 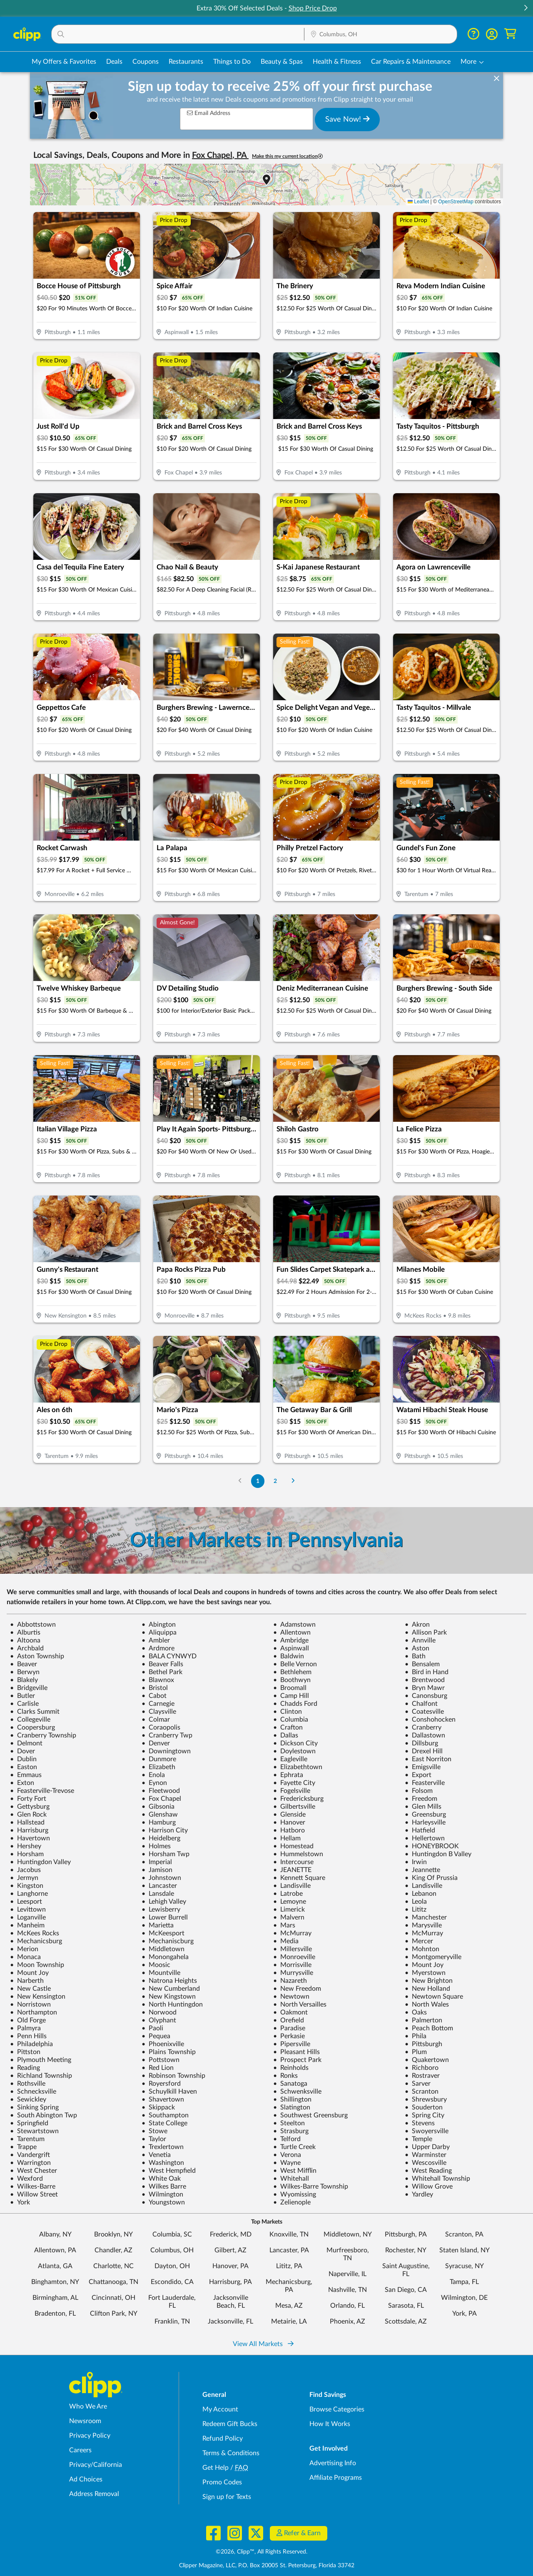 I want to click on Ronks, so click(x=285, y=2075).